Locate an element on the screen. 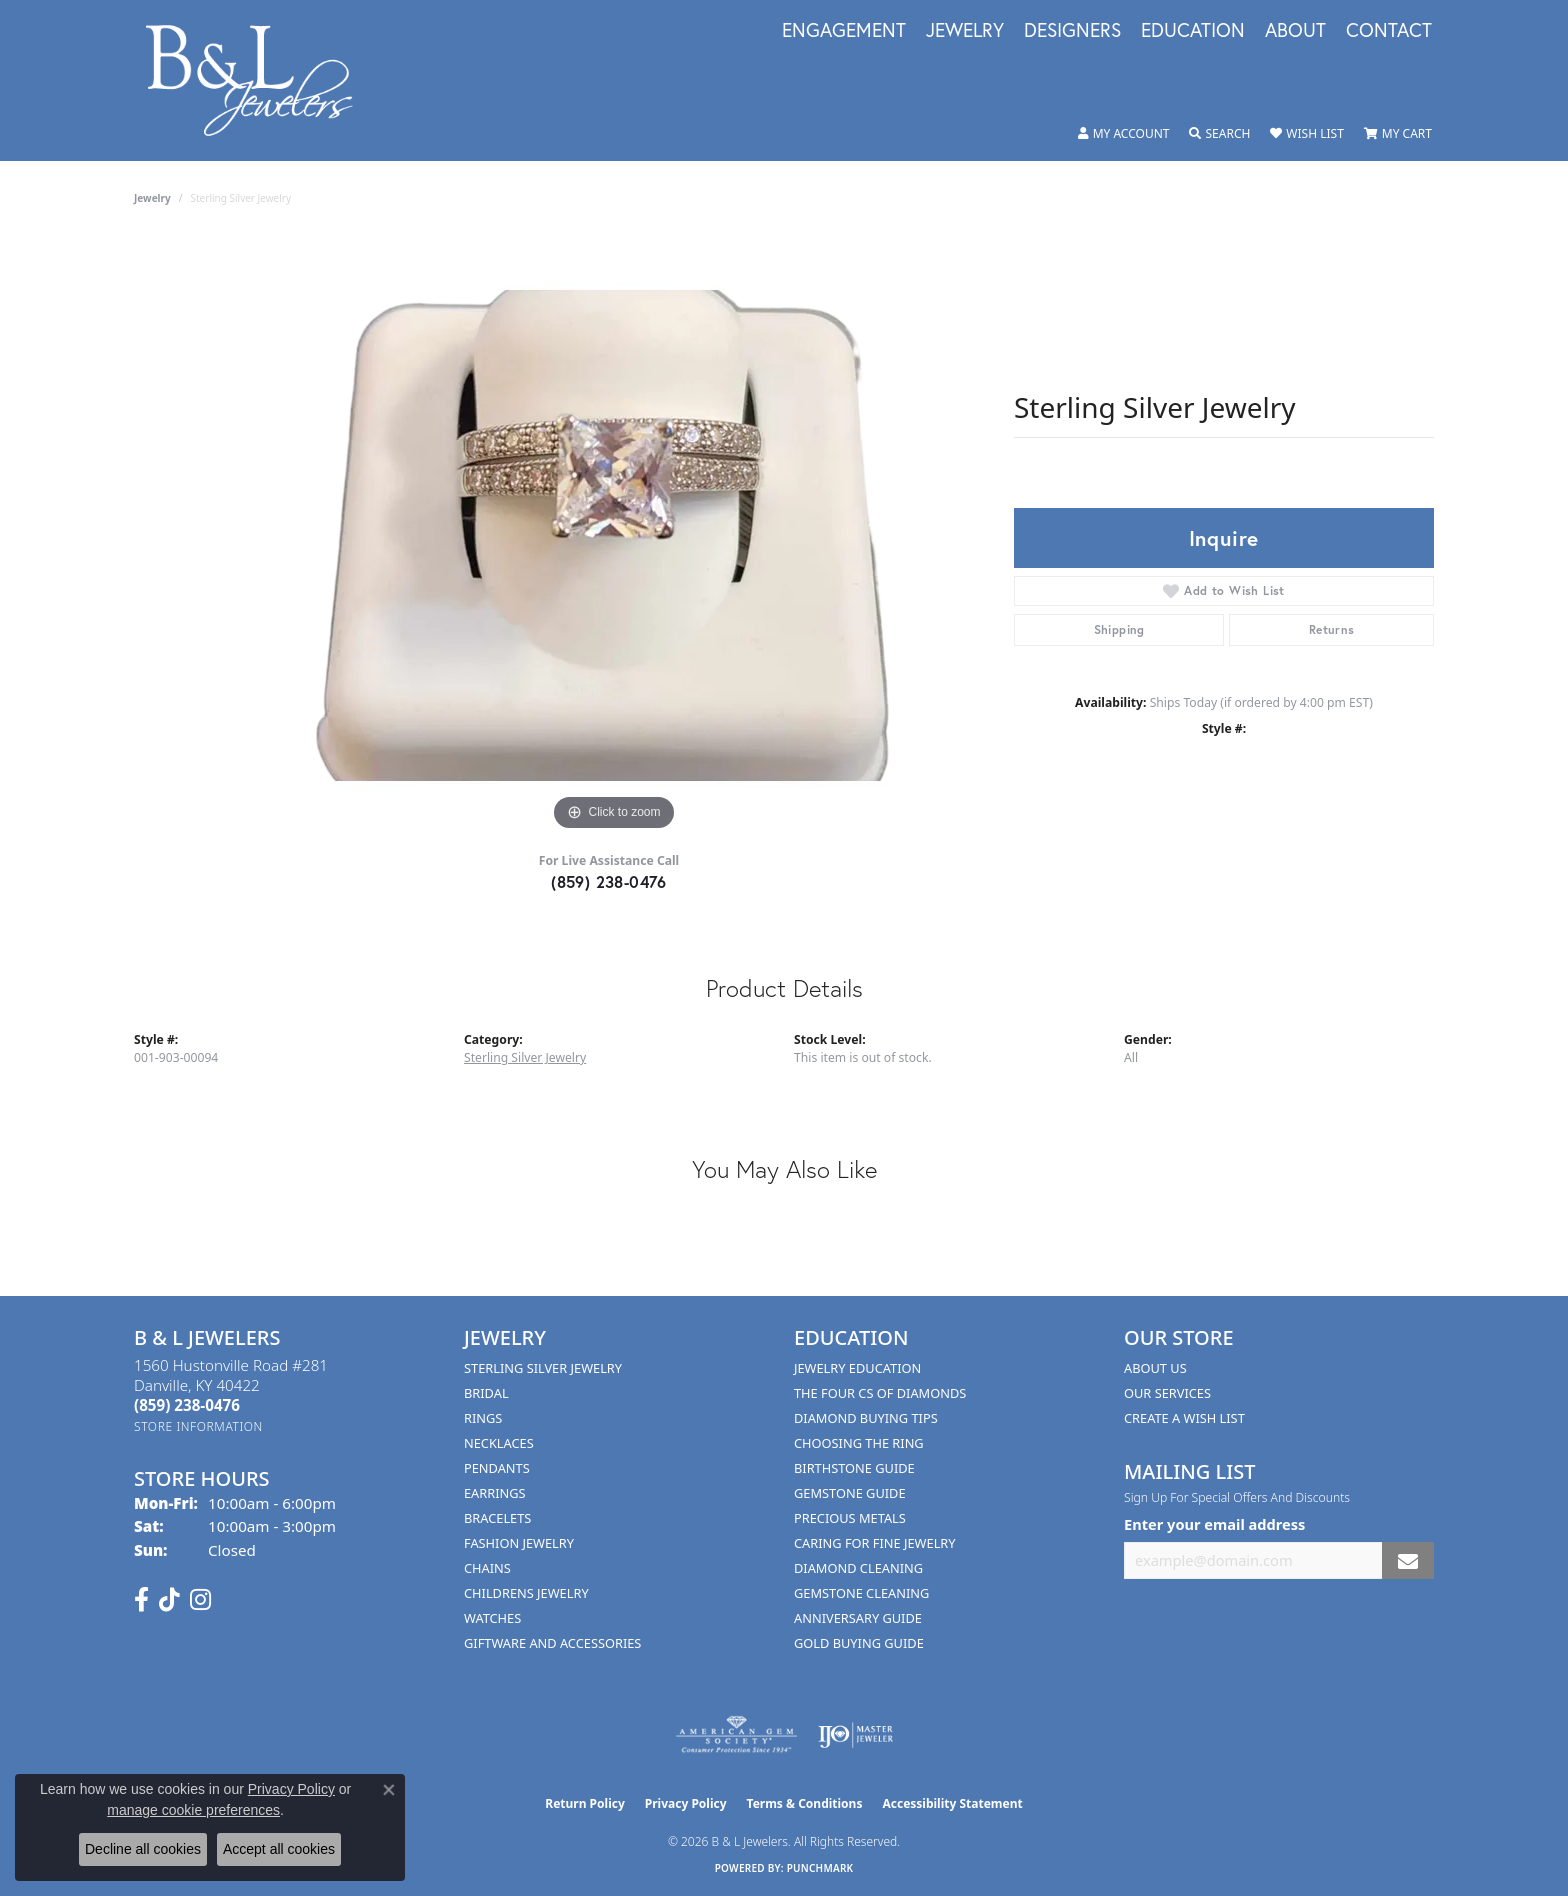 The height and width of the screenshot is (1896, 1568). Earrings [menuitem] is located at coordinates (495, 1493).